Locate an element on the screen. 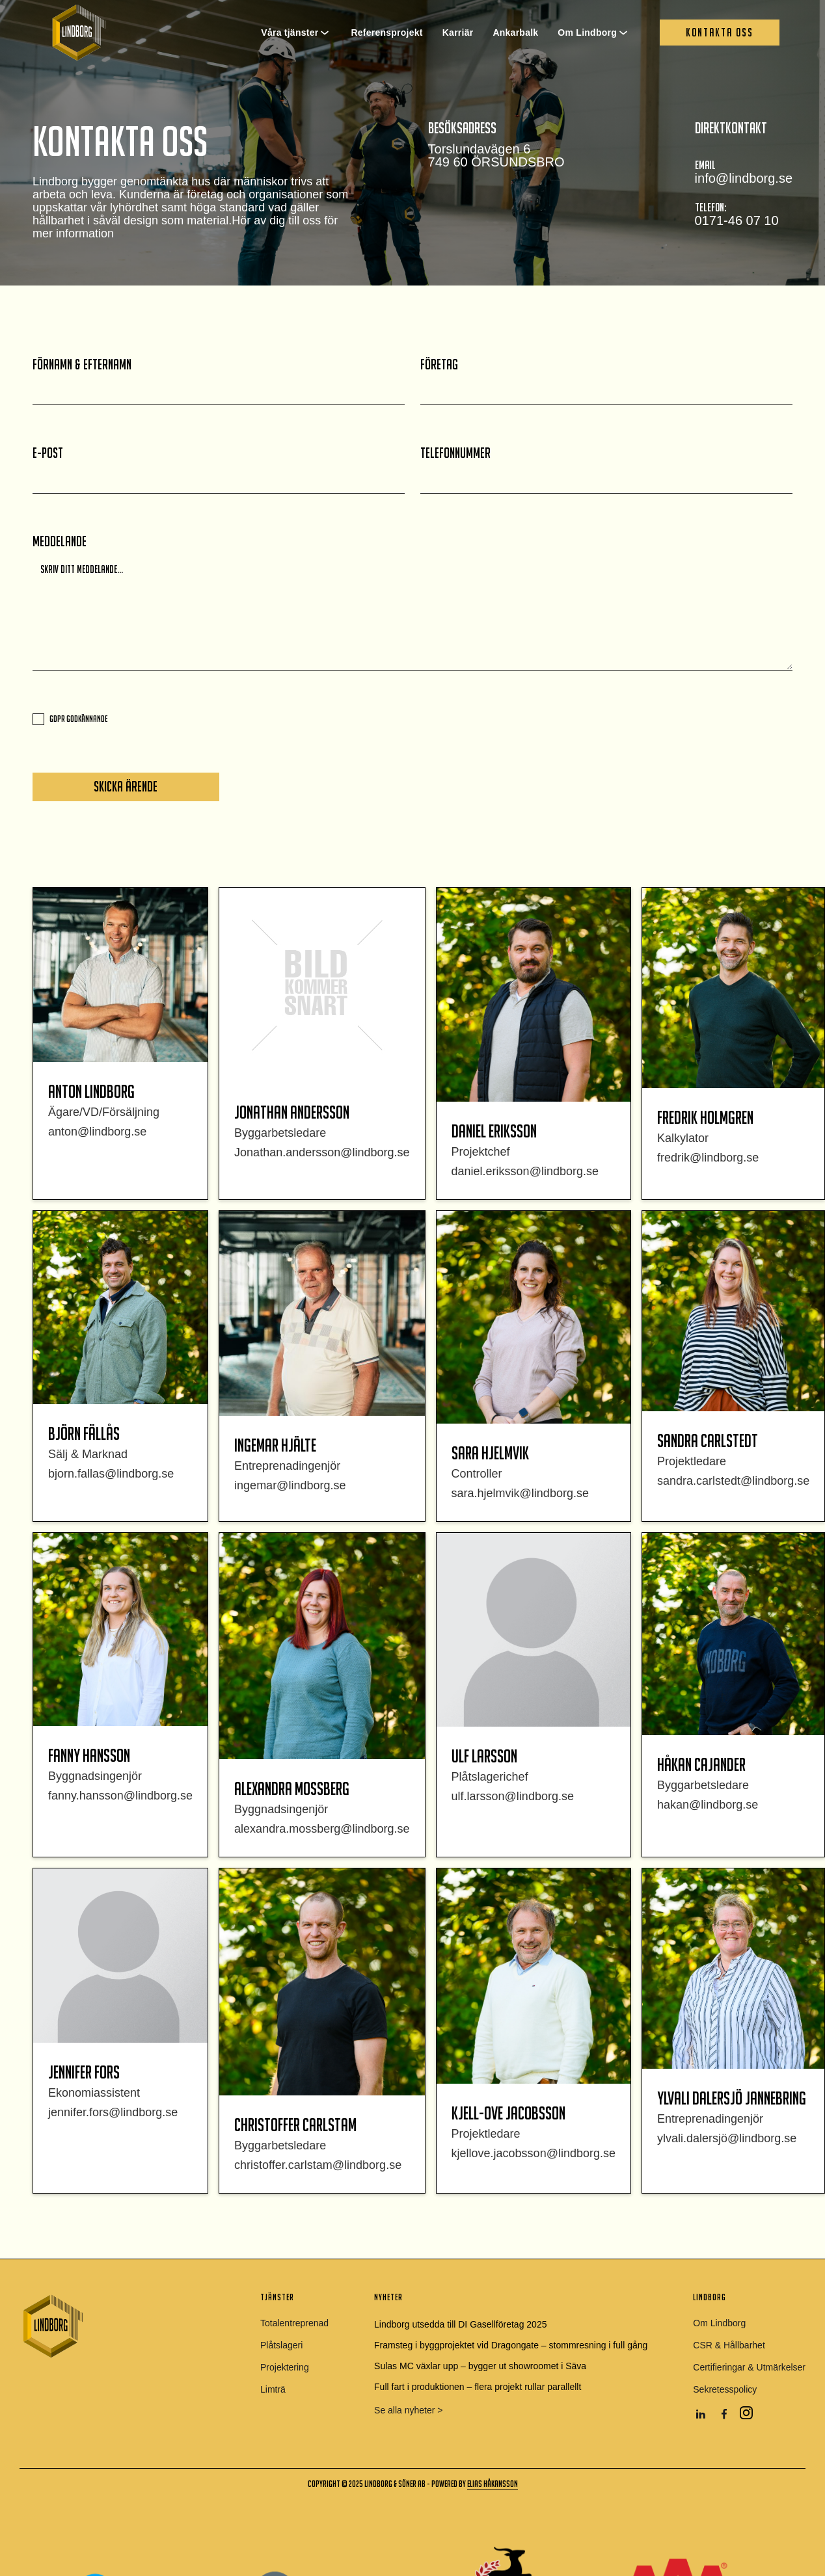  Sekretesspolicy is located at coordinates (725, 2389).